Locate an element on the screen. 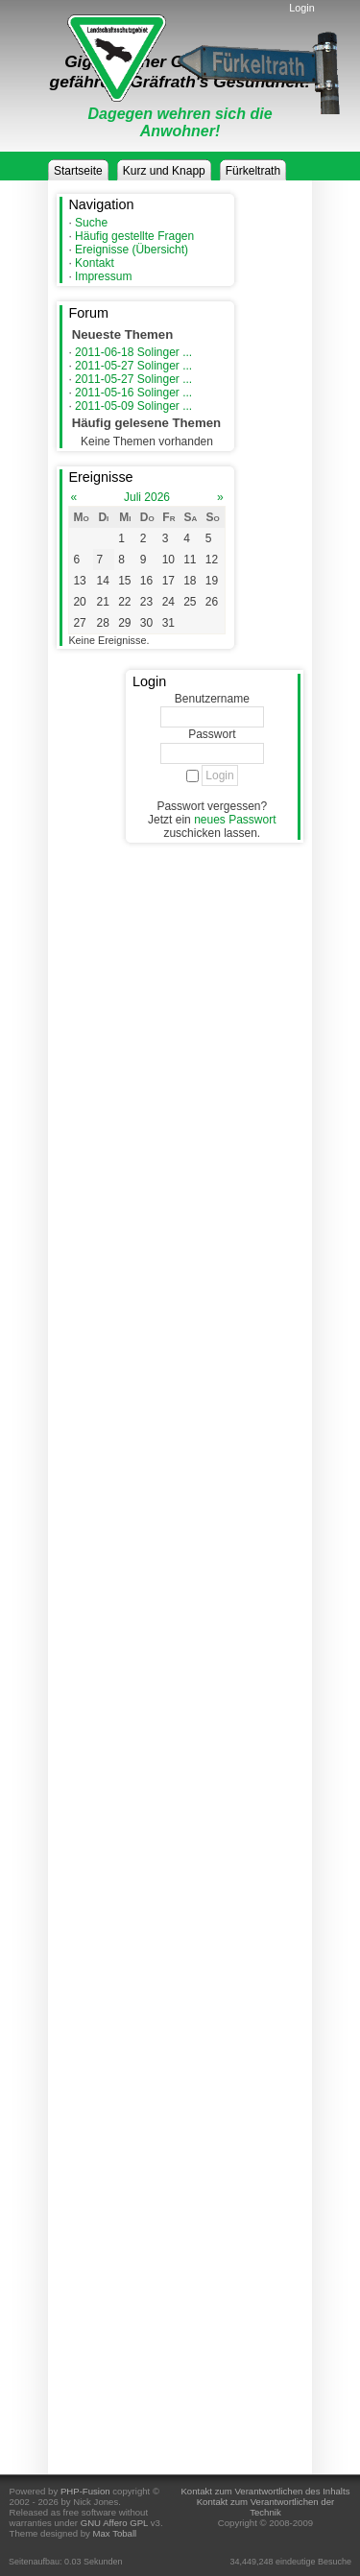 Image resolution: width=360 pixels, height=2576 pixels. GNU Affero GPL is located at coordinates (114, 2522).